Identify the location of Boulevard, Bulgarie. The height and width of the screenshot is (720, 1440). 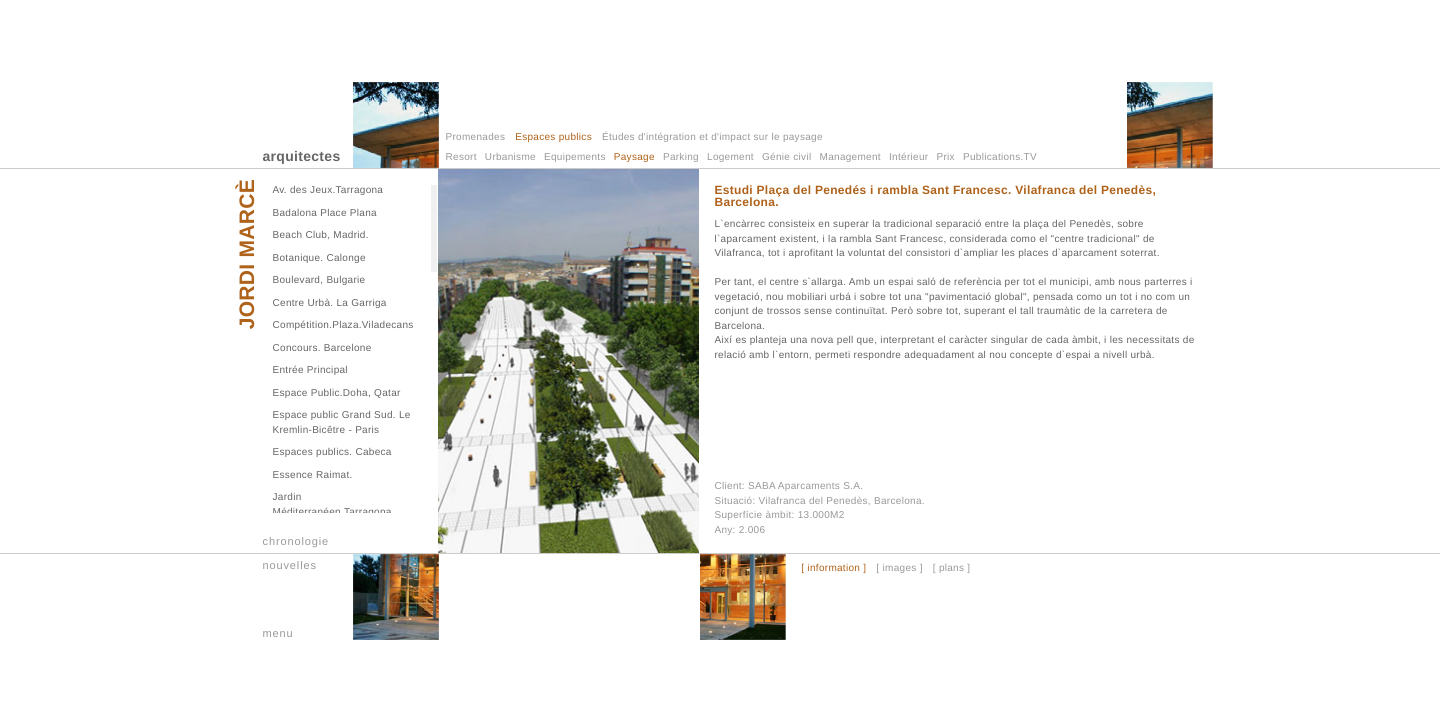
(319, 280).